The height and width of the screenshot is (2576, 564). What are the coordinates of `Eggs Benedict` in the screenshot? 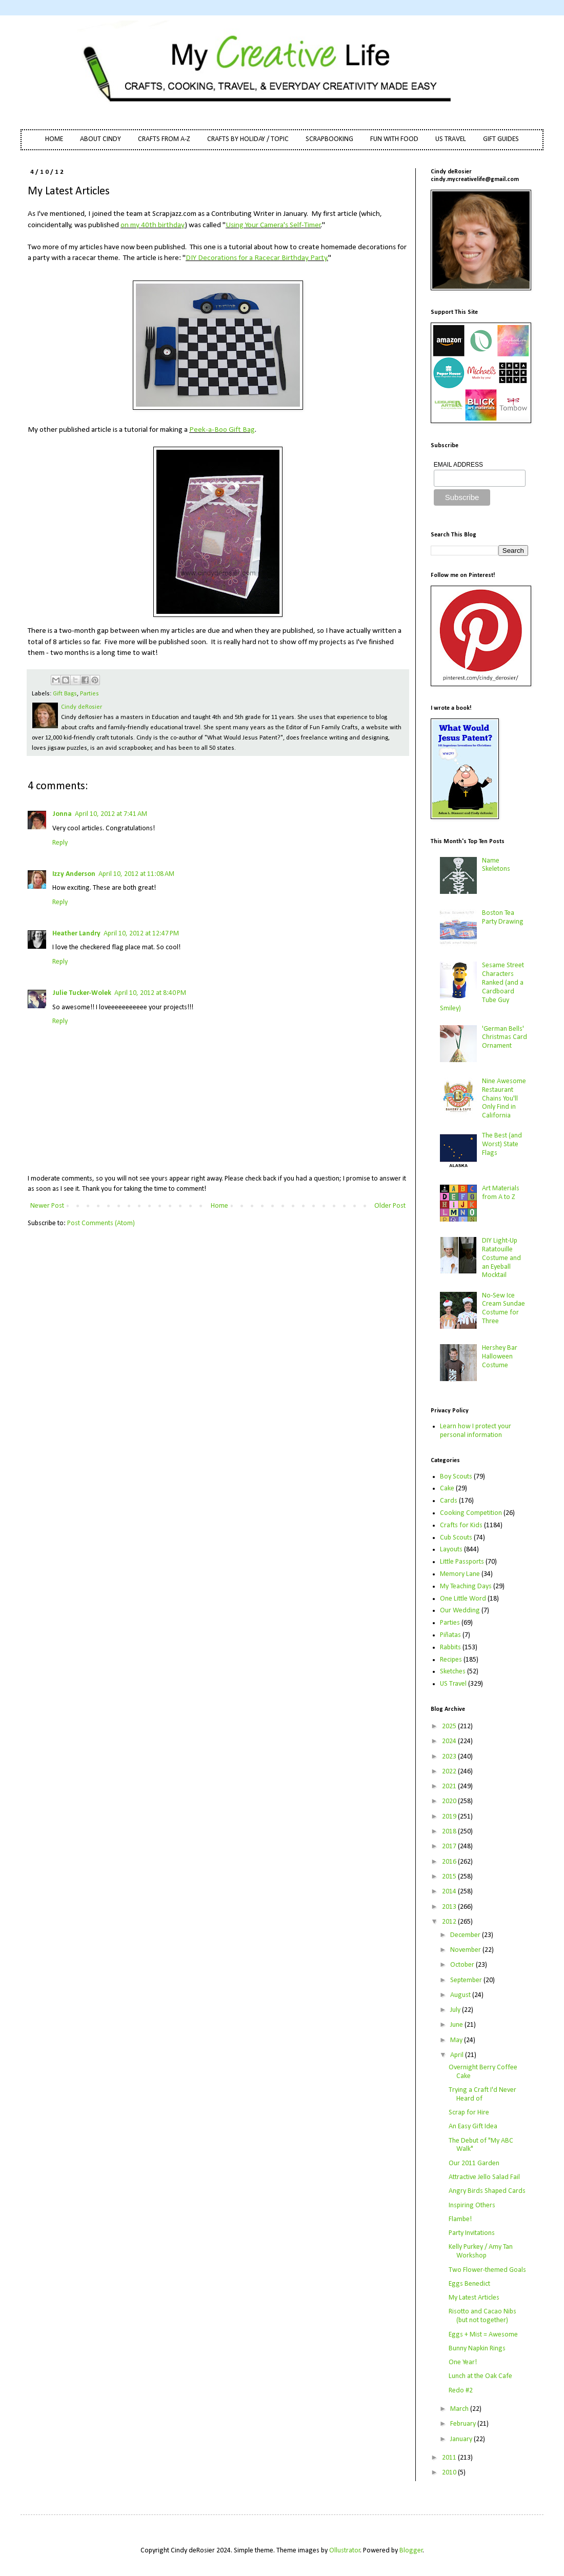 It's located at (469, 2284).